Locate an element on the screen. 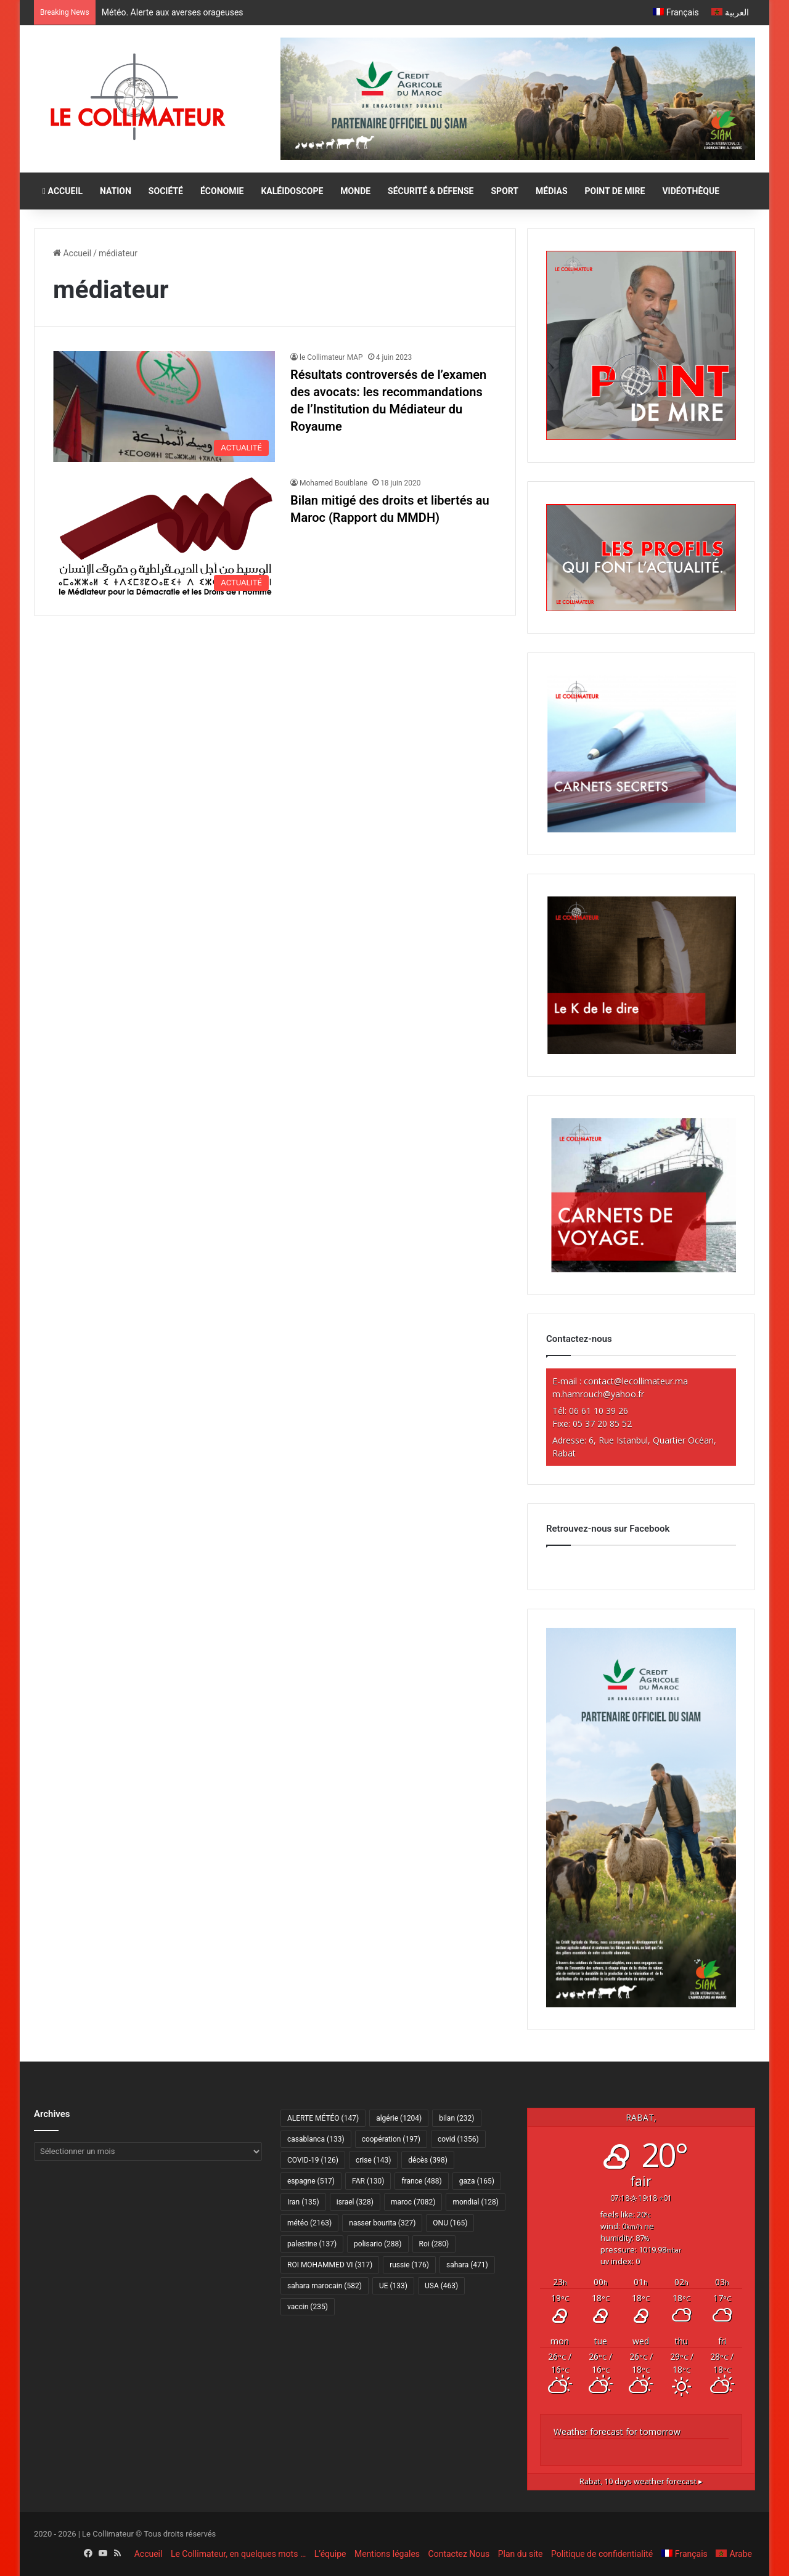  Politique de confidentialité is located at coordinates (602, 2554).